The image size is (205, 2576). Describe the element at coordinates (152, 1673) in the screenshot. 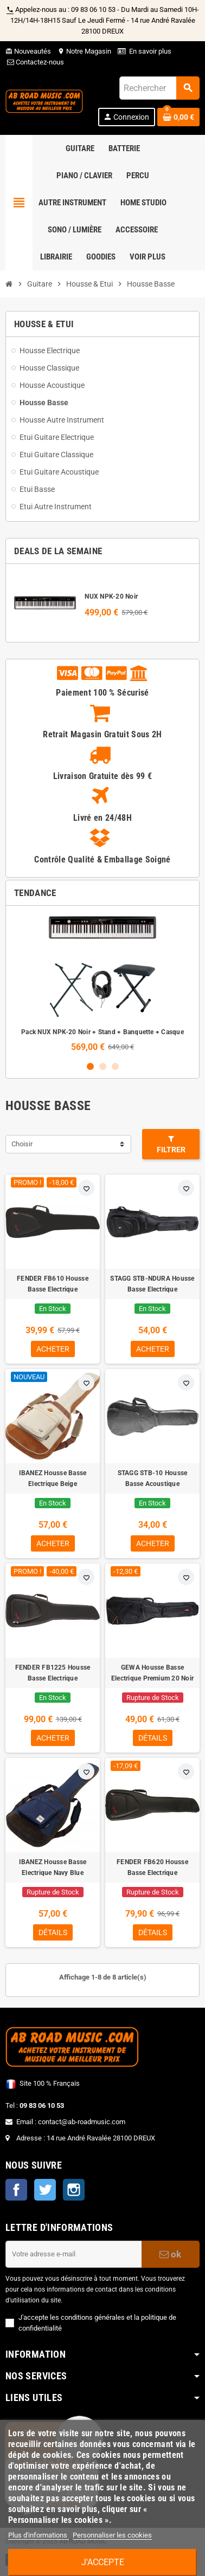

I see `GEWA Housse Basse Electrique Premium 20 Noir` at that location.